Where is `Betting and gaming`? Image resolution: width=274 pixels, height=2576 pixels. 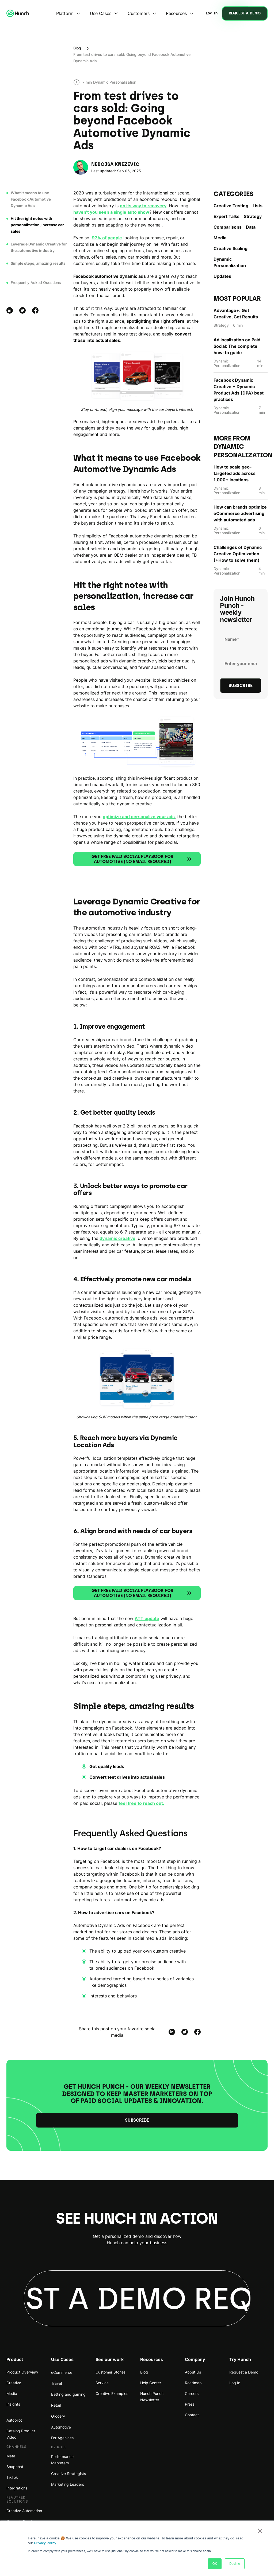 Betting and gaming is located at coordinates (68, 2394).